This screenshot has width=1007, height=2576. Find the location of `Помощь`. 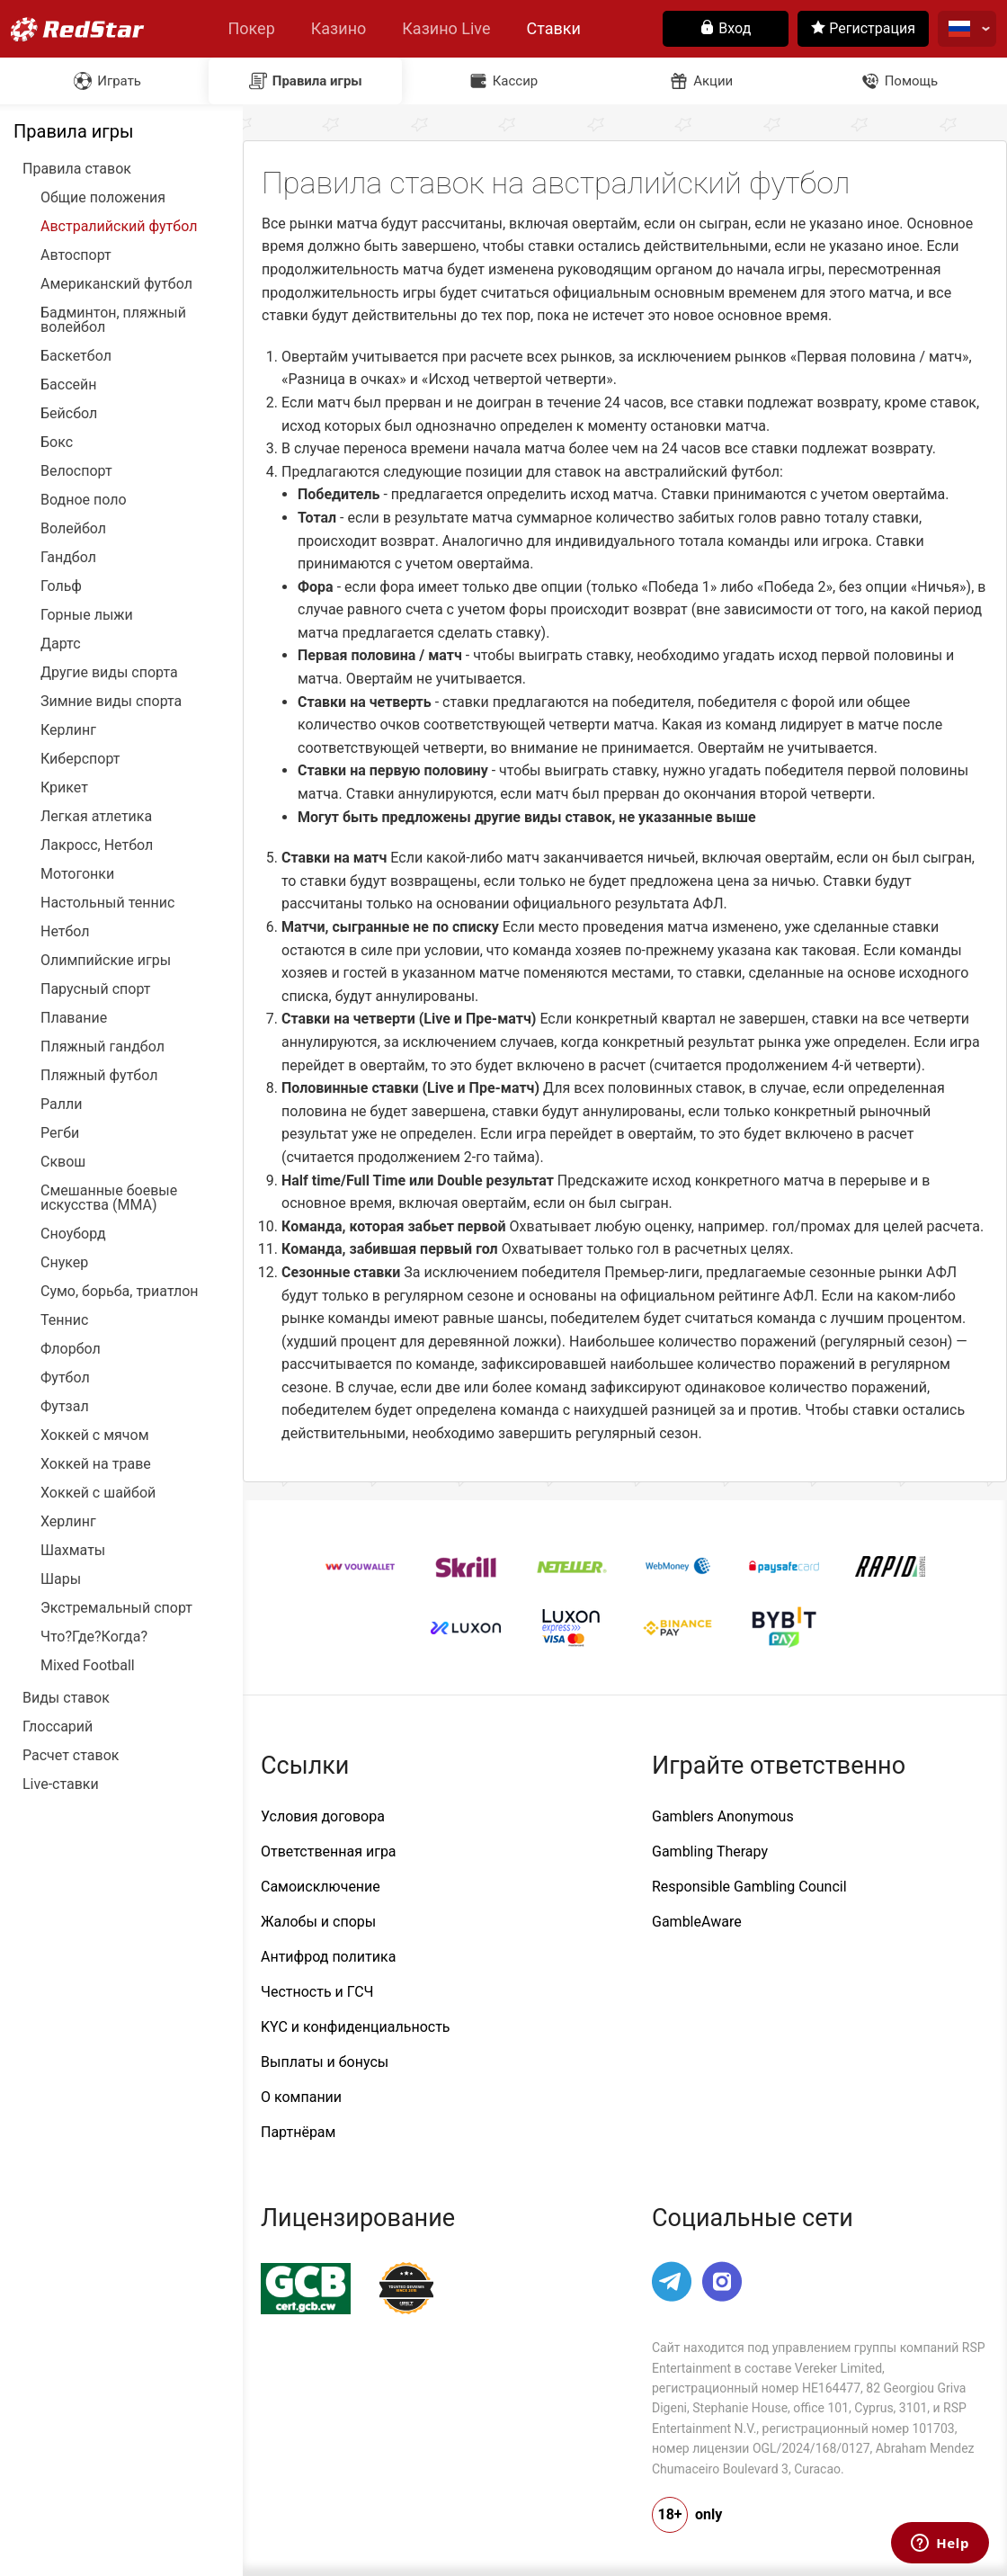

Помощь is located at coordinates (912, 81).